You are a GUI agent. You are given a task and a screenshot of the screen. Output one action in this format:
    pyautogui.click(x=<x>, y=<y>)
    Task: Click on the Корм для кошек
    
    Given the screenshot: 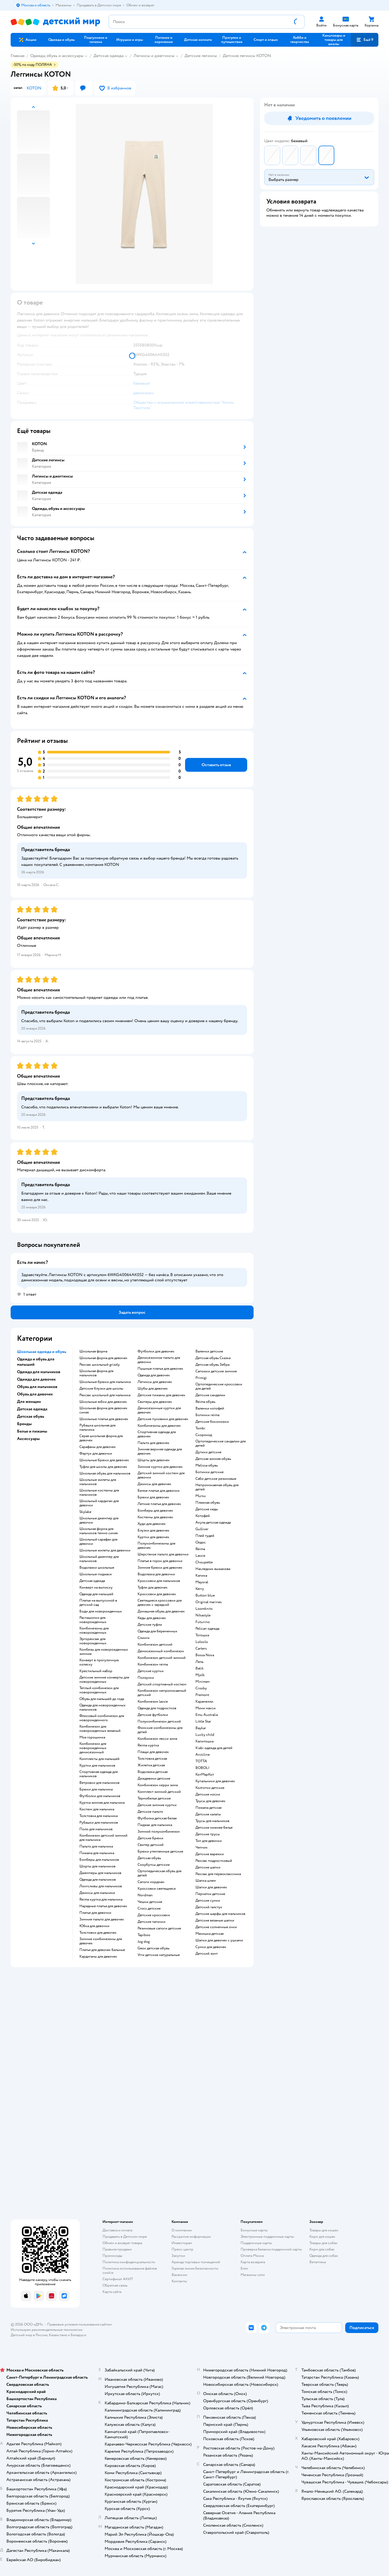 What is the action you would take?
    pyautogui.click(x=322, y=2236)
    